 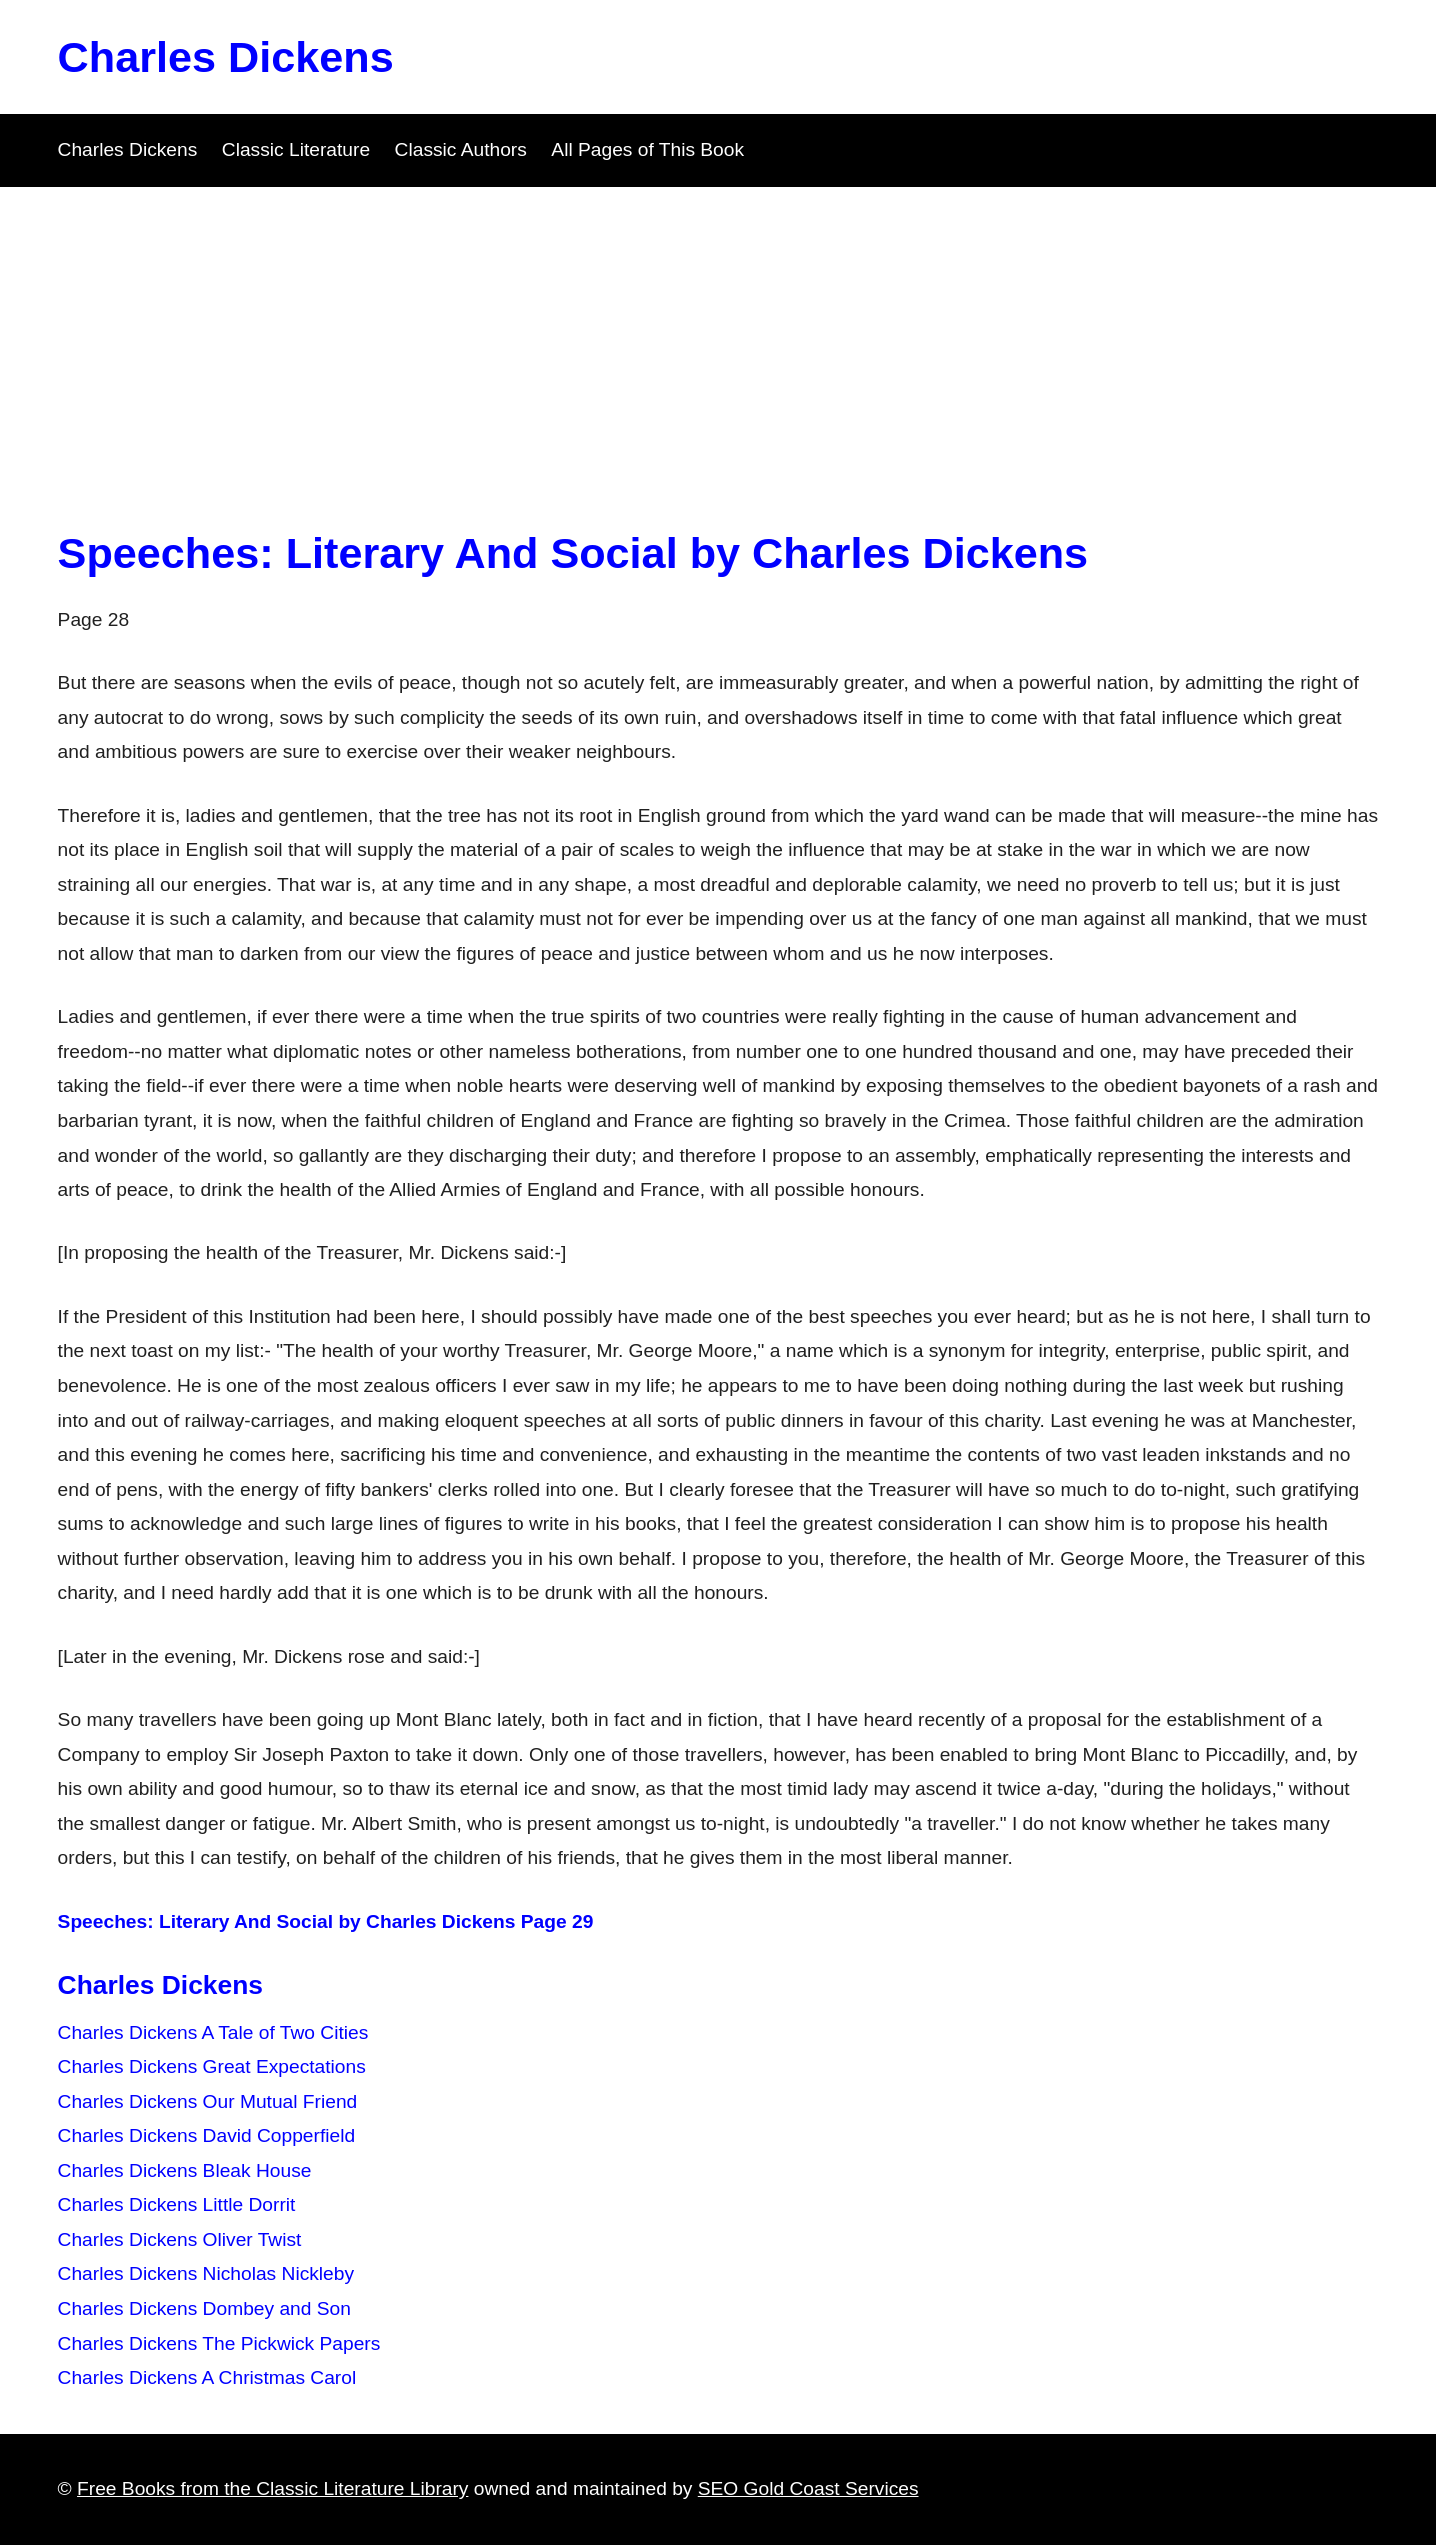 What do you see at coordinates (718, 337) in the screenshot?
I see `[Advertisement]` at bounding box center [718, 337].